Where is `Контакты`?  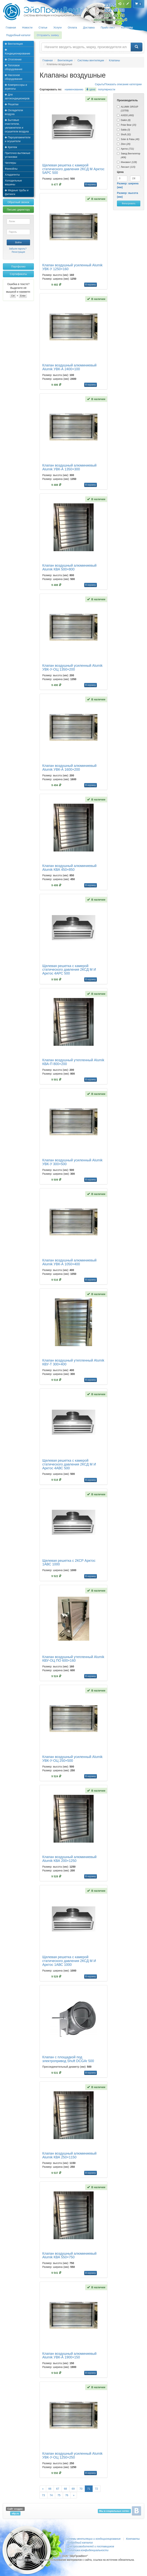
Контакты is located at coordinates (127, 27).